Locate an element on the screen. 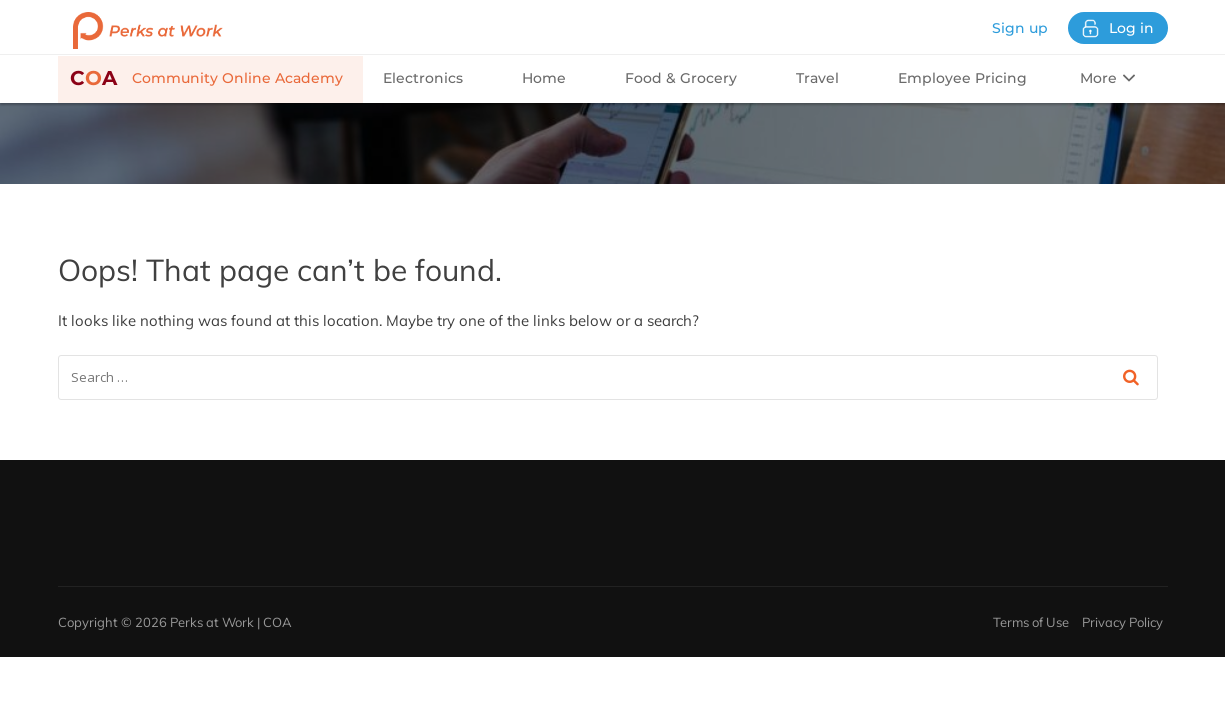 The width and height of the screenshot is (1225, 720). Privacy Policy is located at coordinates (1122, 622).